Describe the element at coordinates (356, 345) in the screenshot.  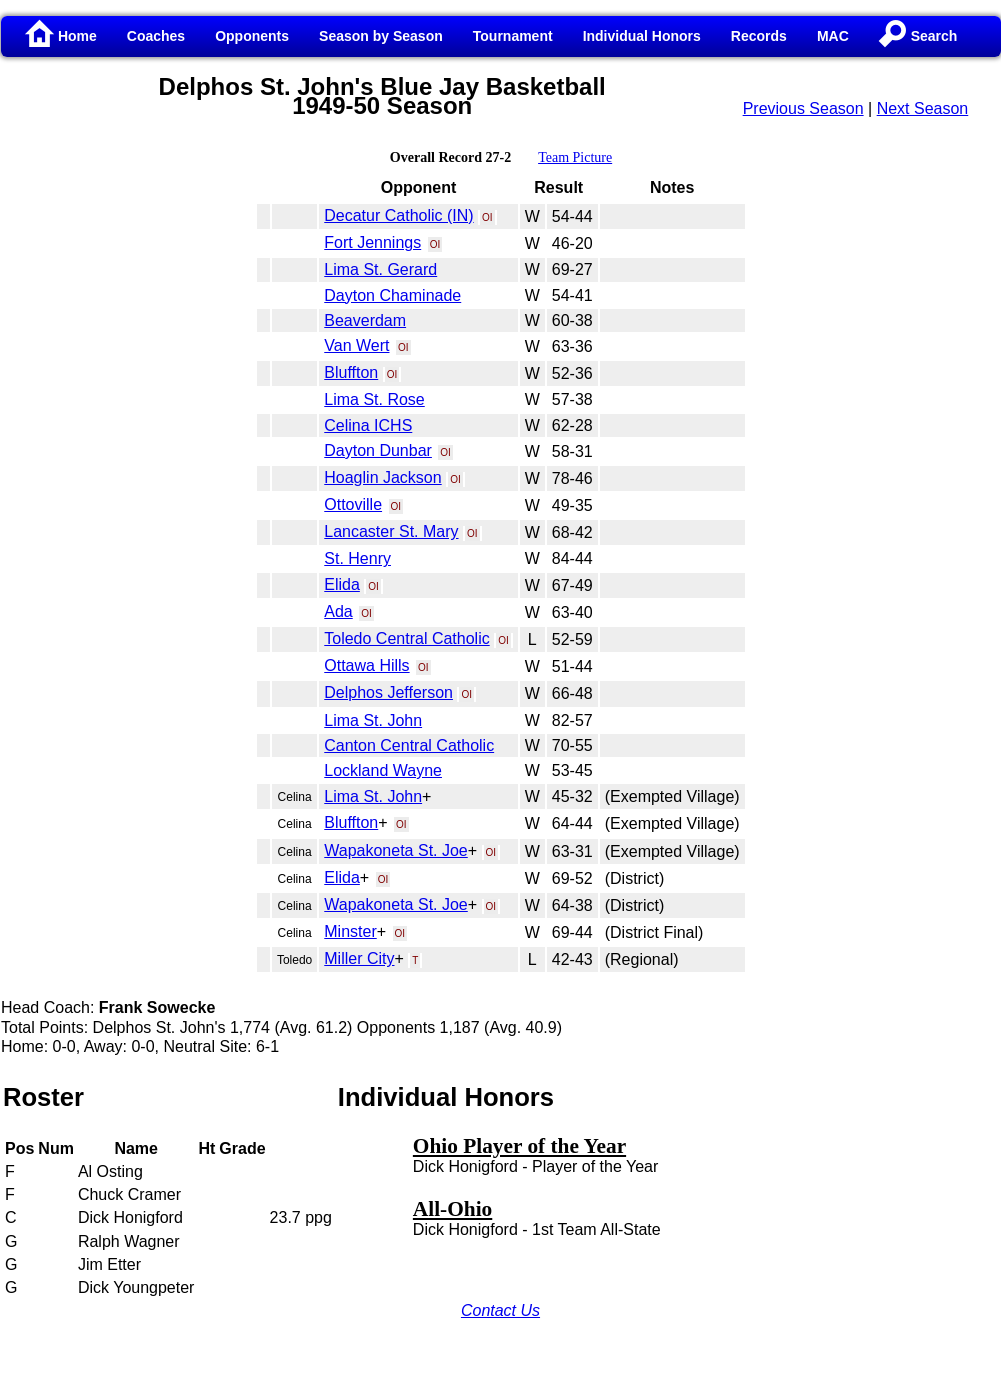
I see `Van Wert` at that location.